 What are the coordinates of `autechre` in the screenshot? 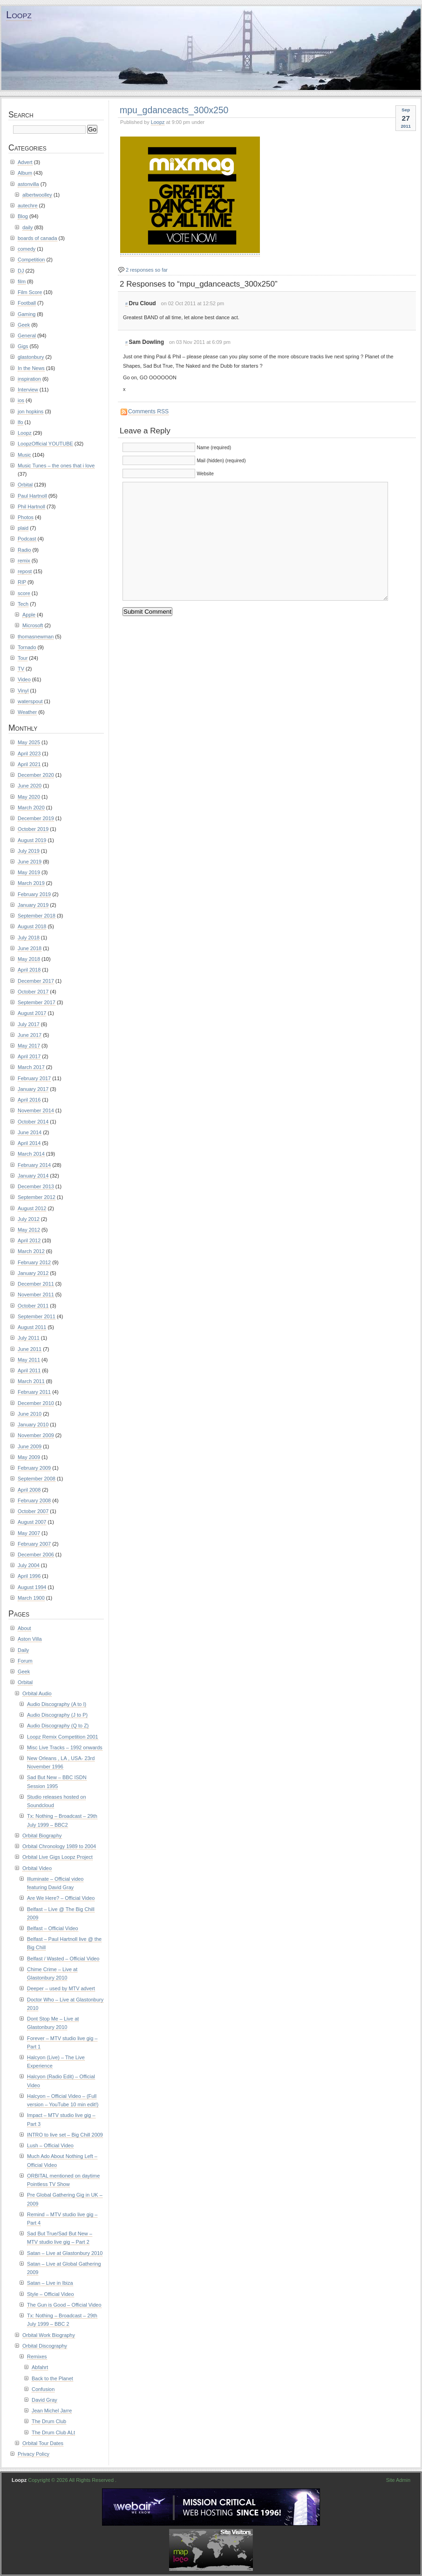 It's located at (28, 205).